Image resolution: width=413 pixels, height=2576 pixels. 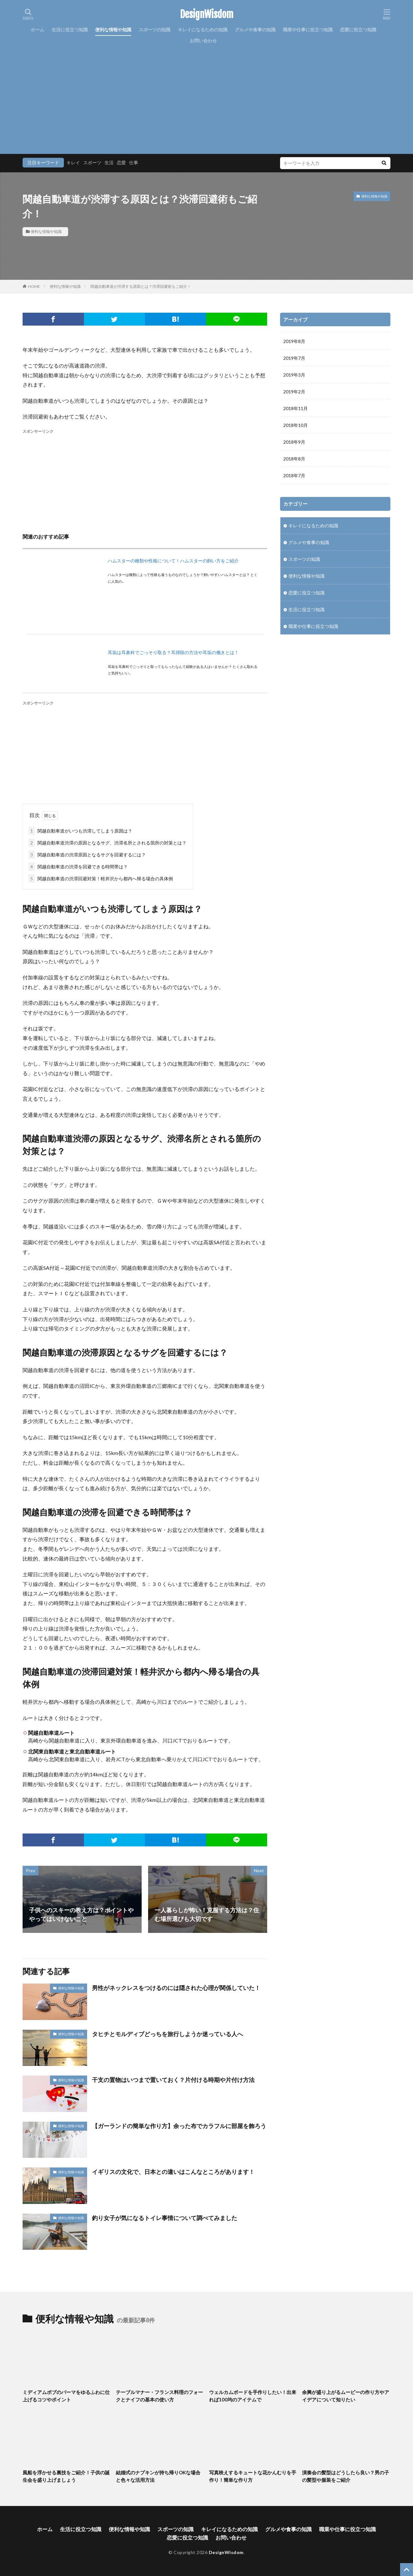 What do you see at coordinates (66, 2395) in the screenshot?
I see `ミディアムボブのパーマをゆるふわに仕上げるコツやポイント` at bounding box center [66, 2395].